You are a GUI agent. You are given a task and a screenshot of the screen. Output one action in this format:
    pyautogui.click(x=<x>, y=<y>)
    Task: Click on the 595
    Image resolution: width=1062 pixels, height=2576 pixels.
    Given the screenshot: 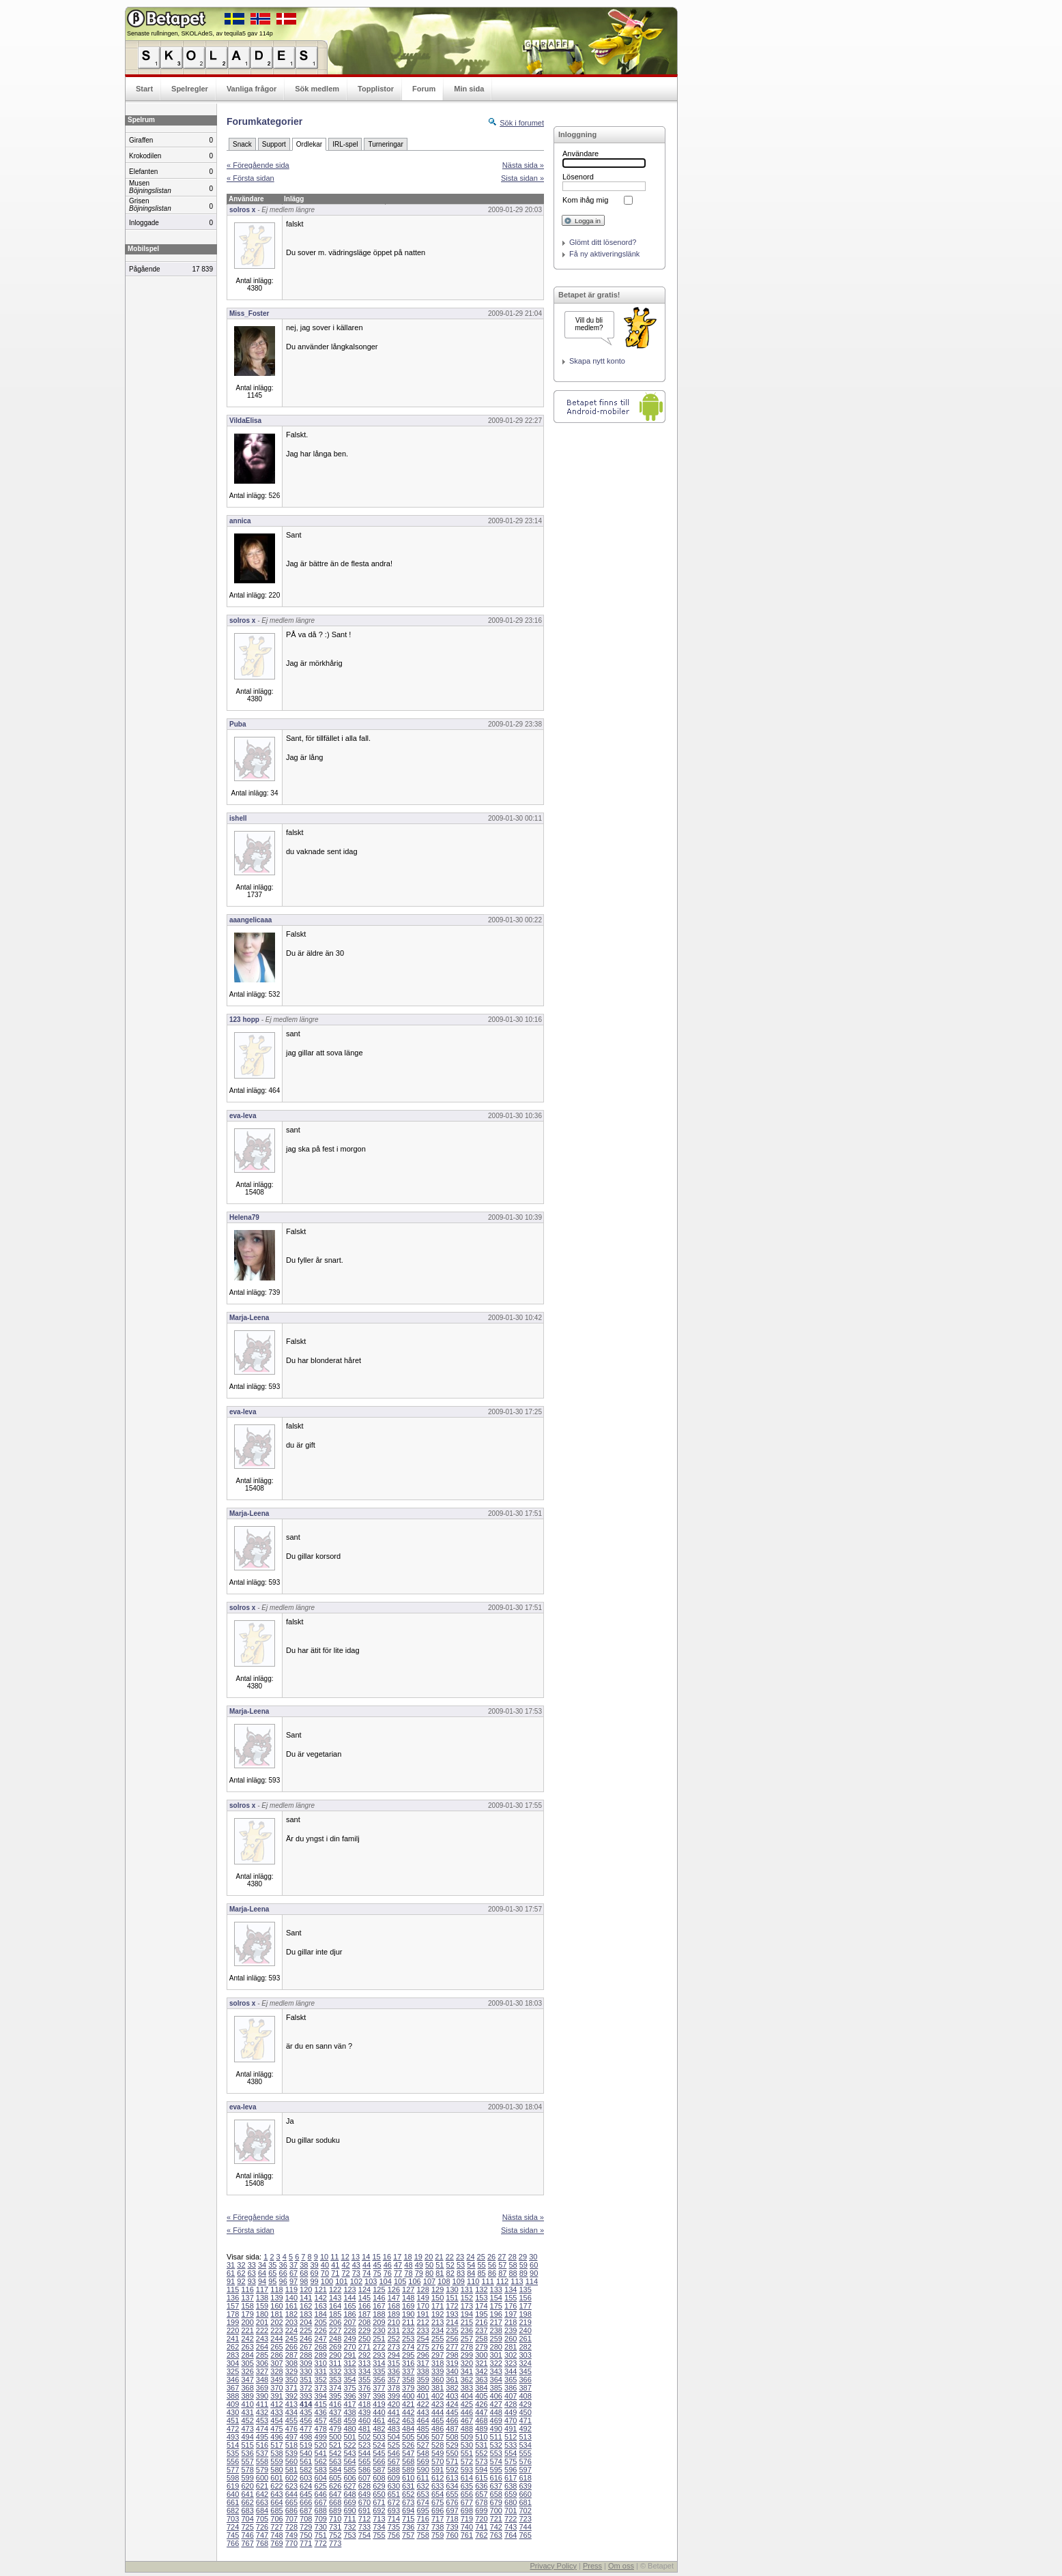 What is the action you would take?
    pyautogui.click(x=496, y=2469)
    